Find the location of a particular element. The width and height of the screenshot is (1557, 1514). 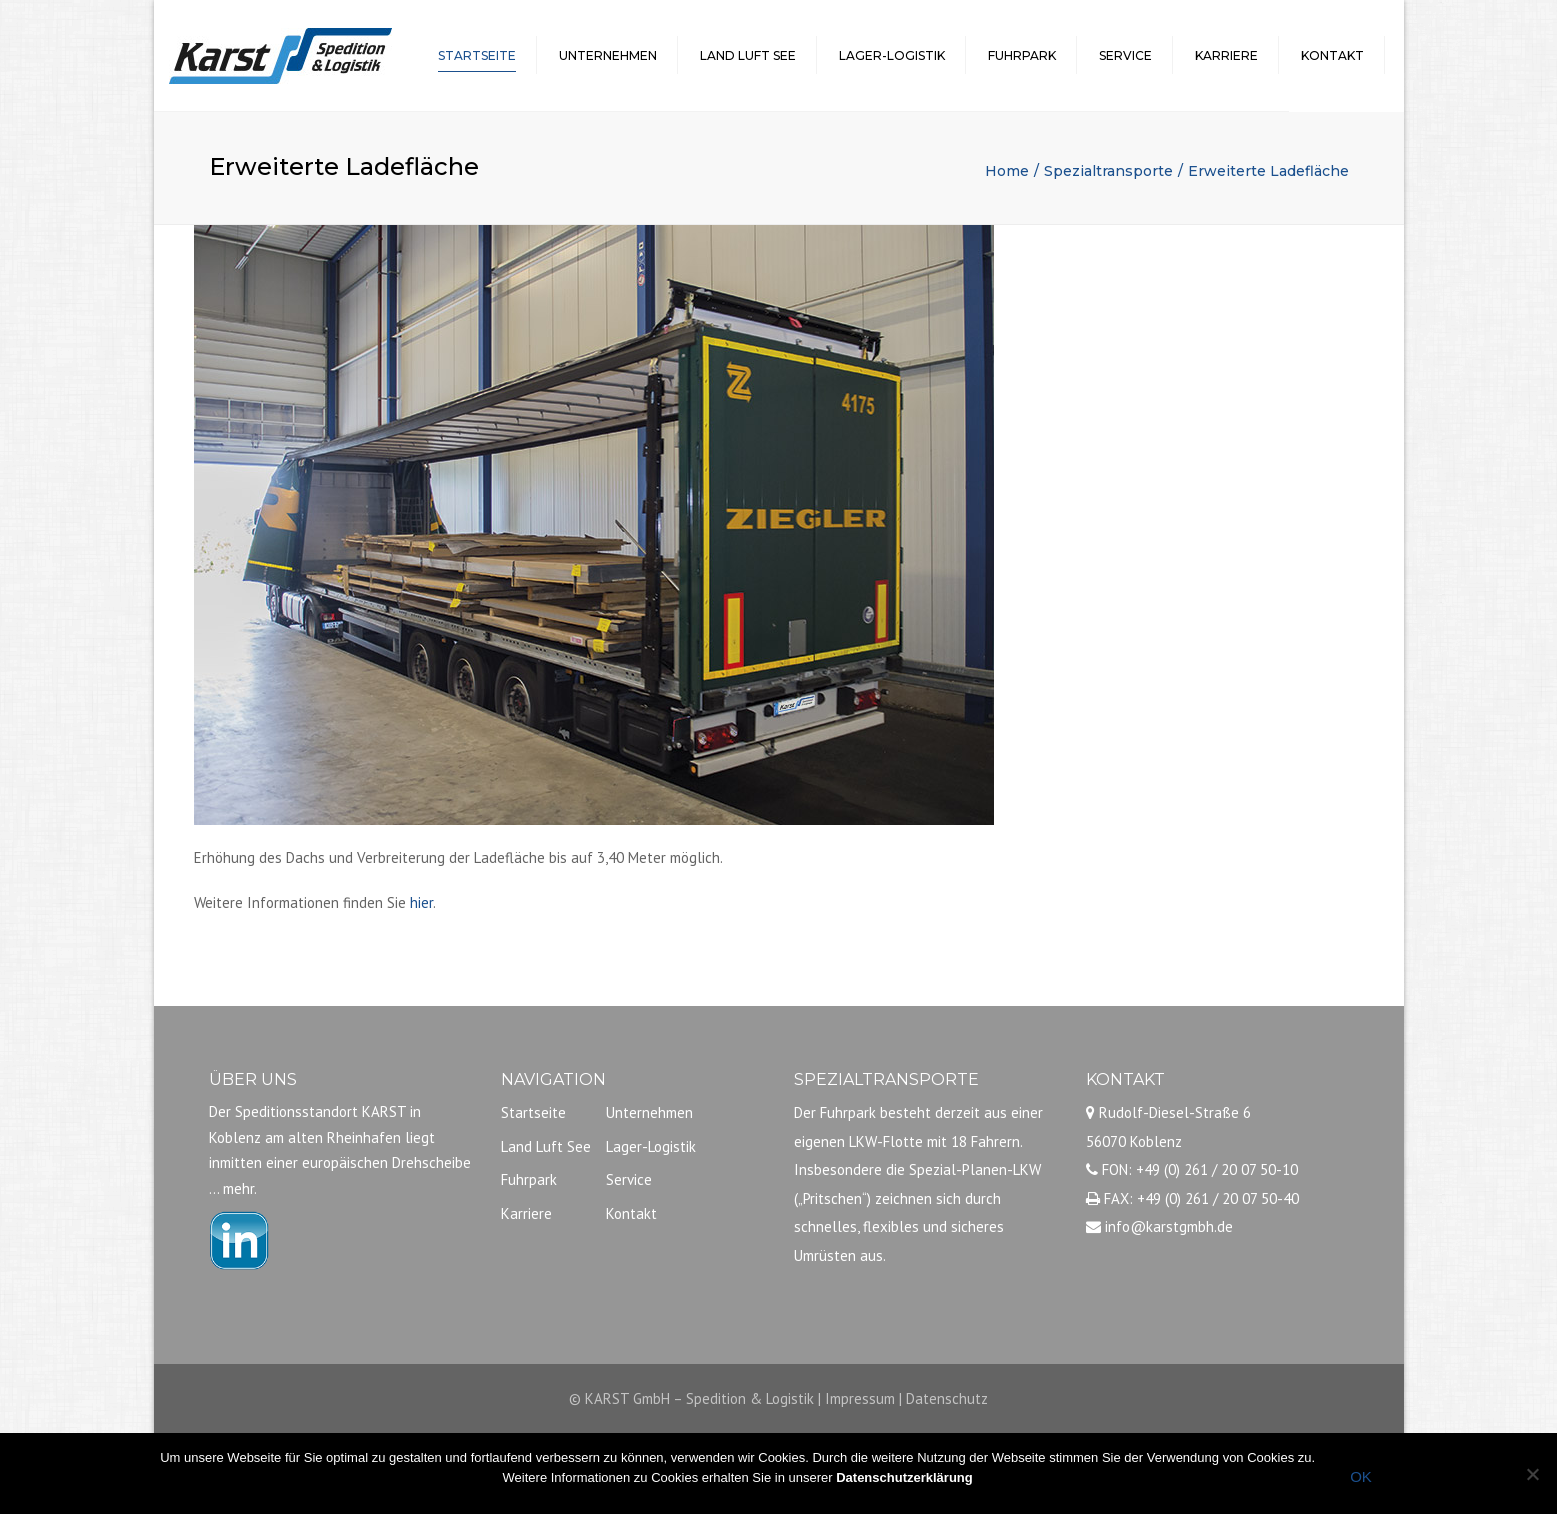

Service is located at coordinates (1125, 55).